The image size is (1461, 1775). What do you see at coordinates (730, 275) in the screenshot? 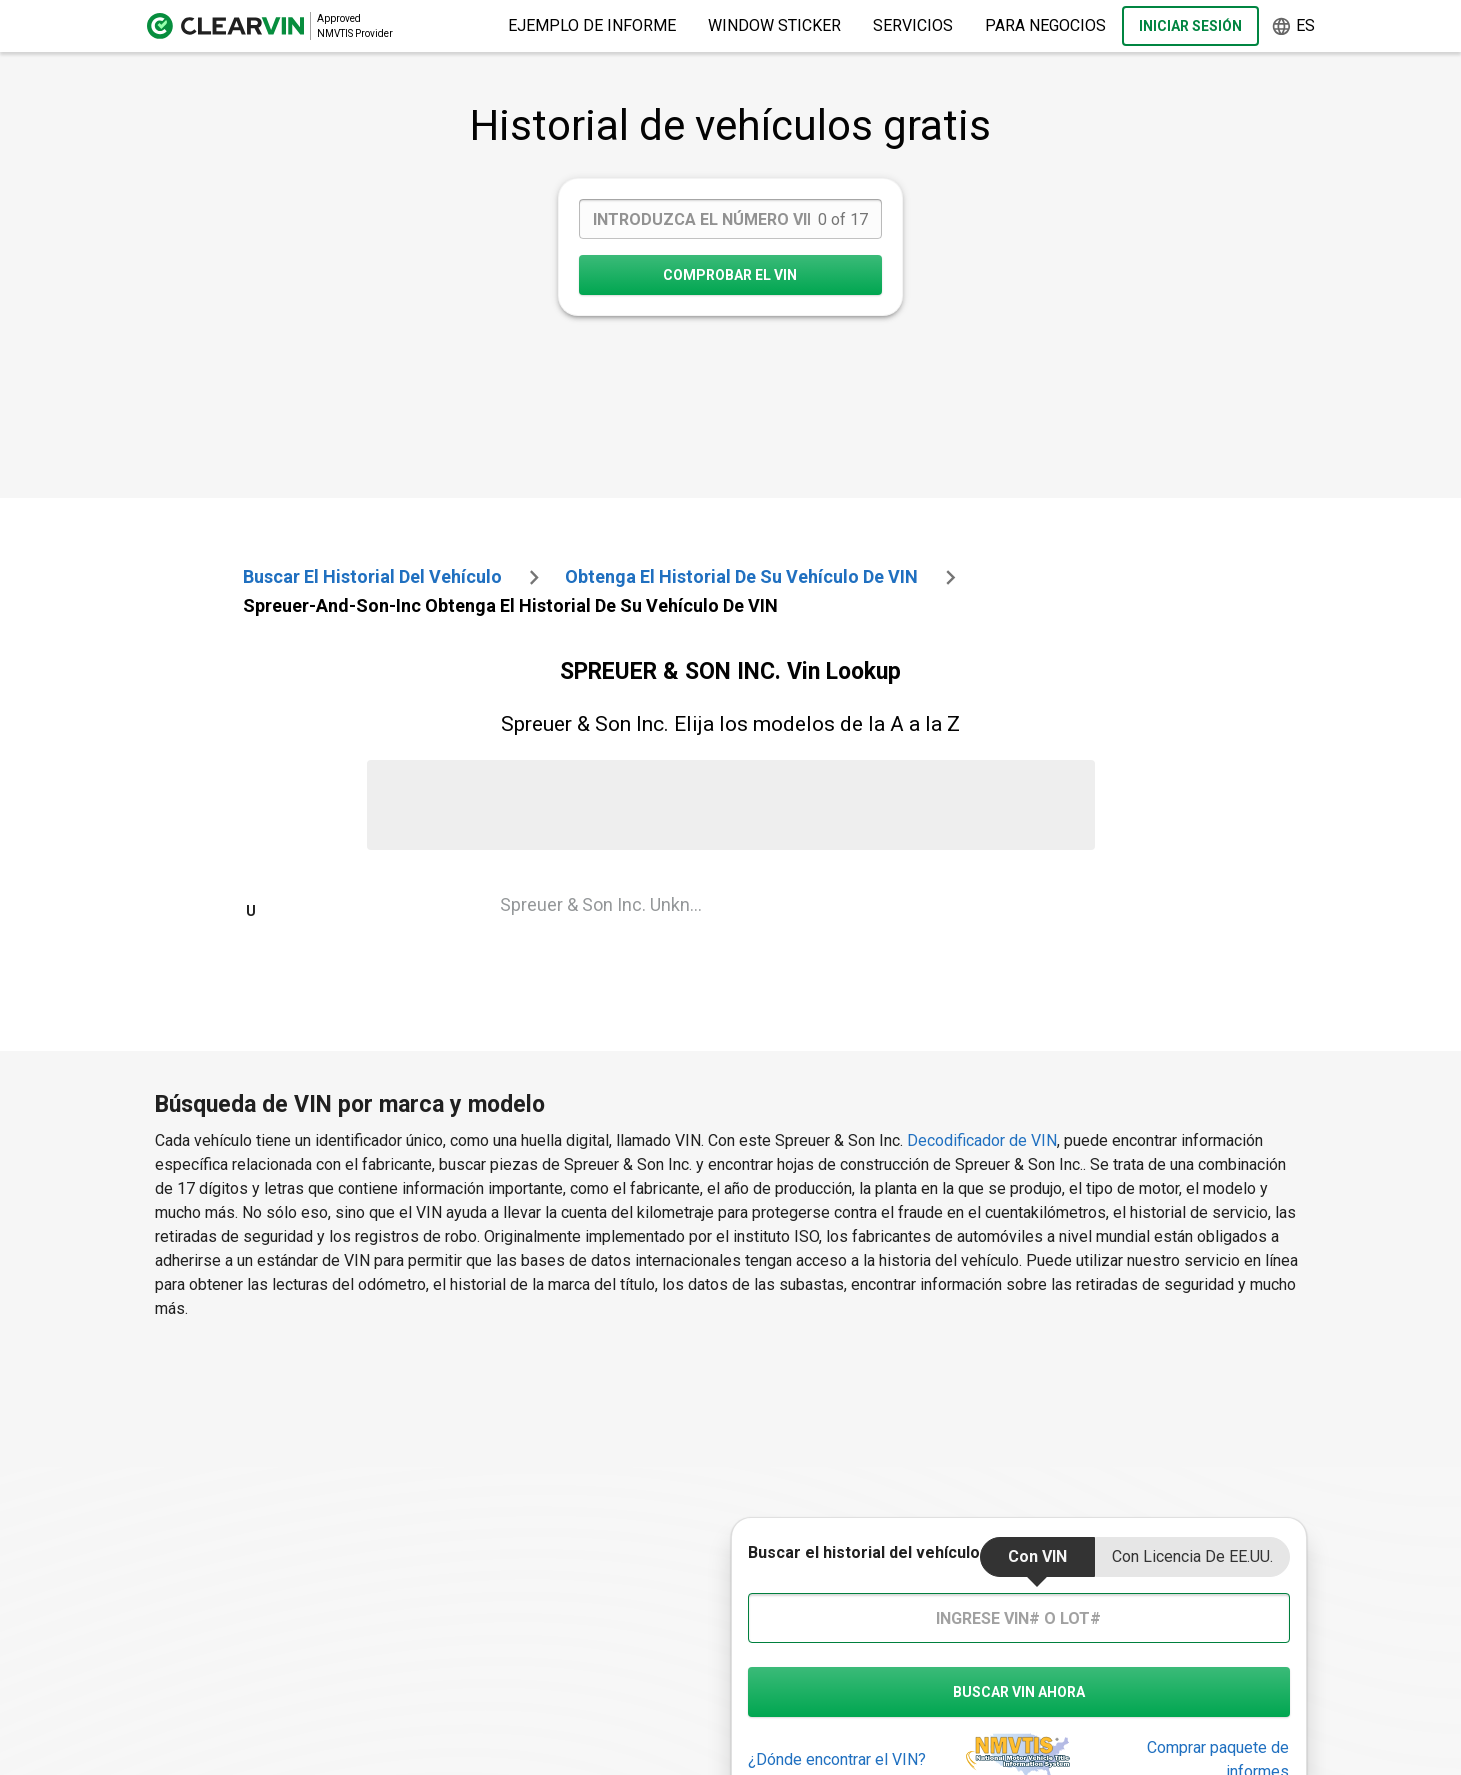
I see `COMPROBAR EL VIN` at bounding box center [730, 275].